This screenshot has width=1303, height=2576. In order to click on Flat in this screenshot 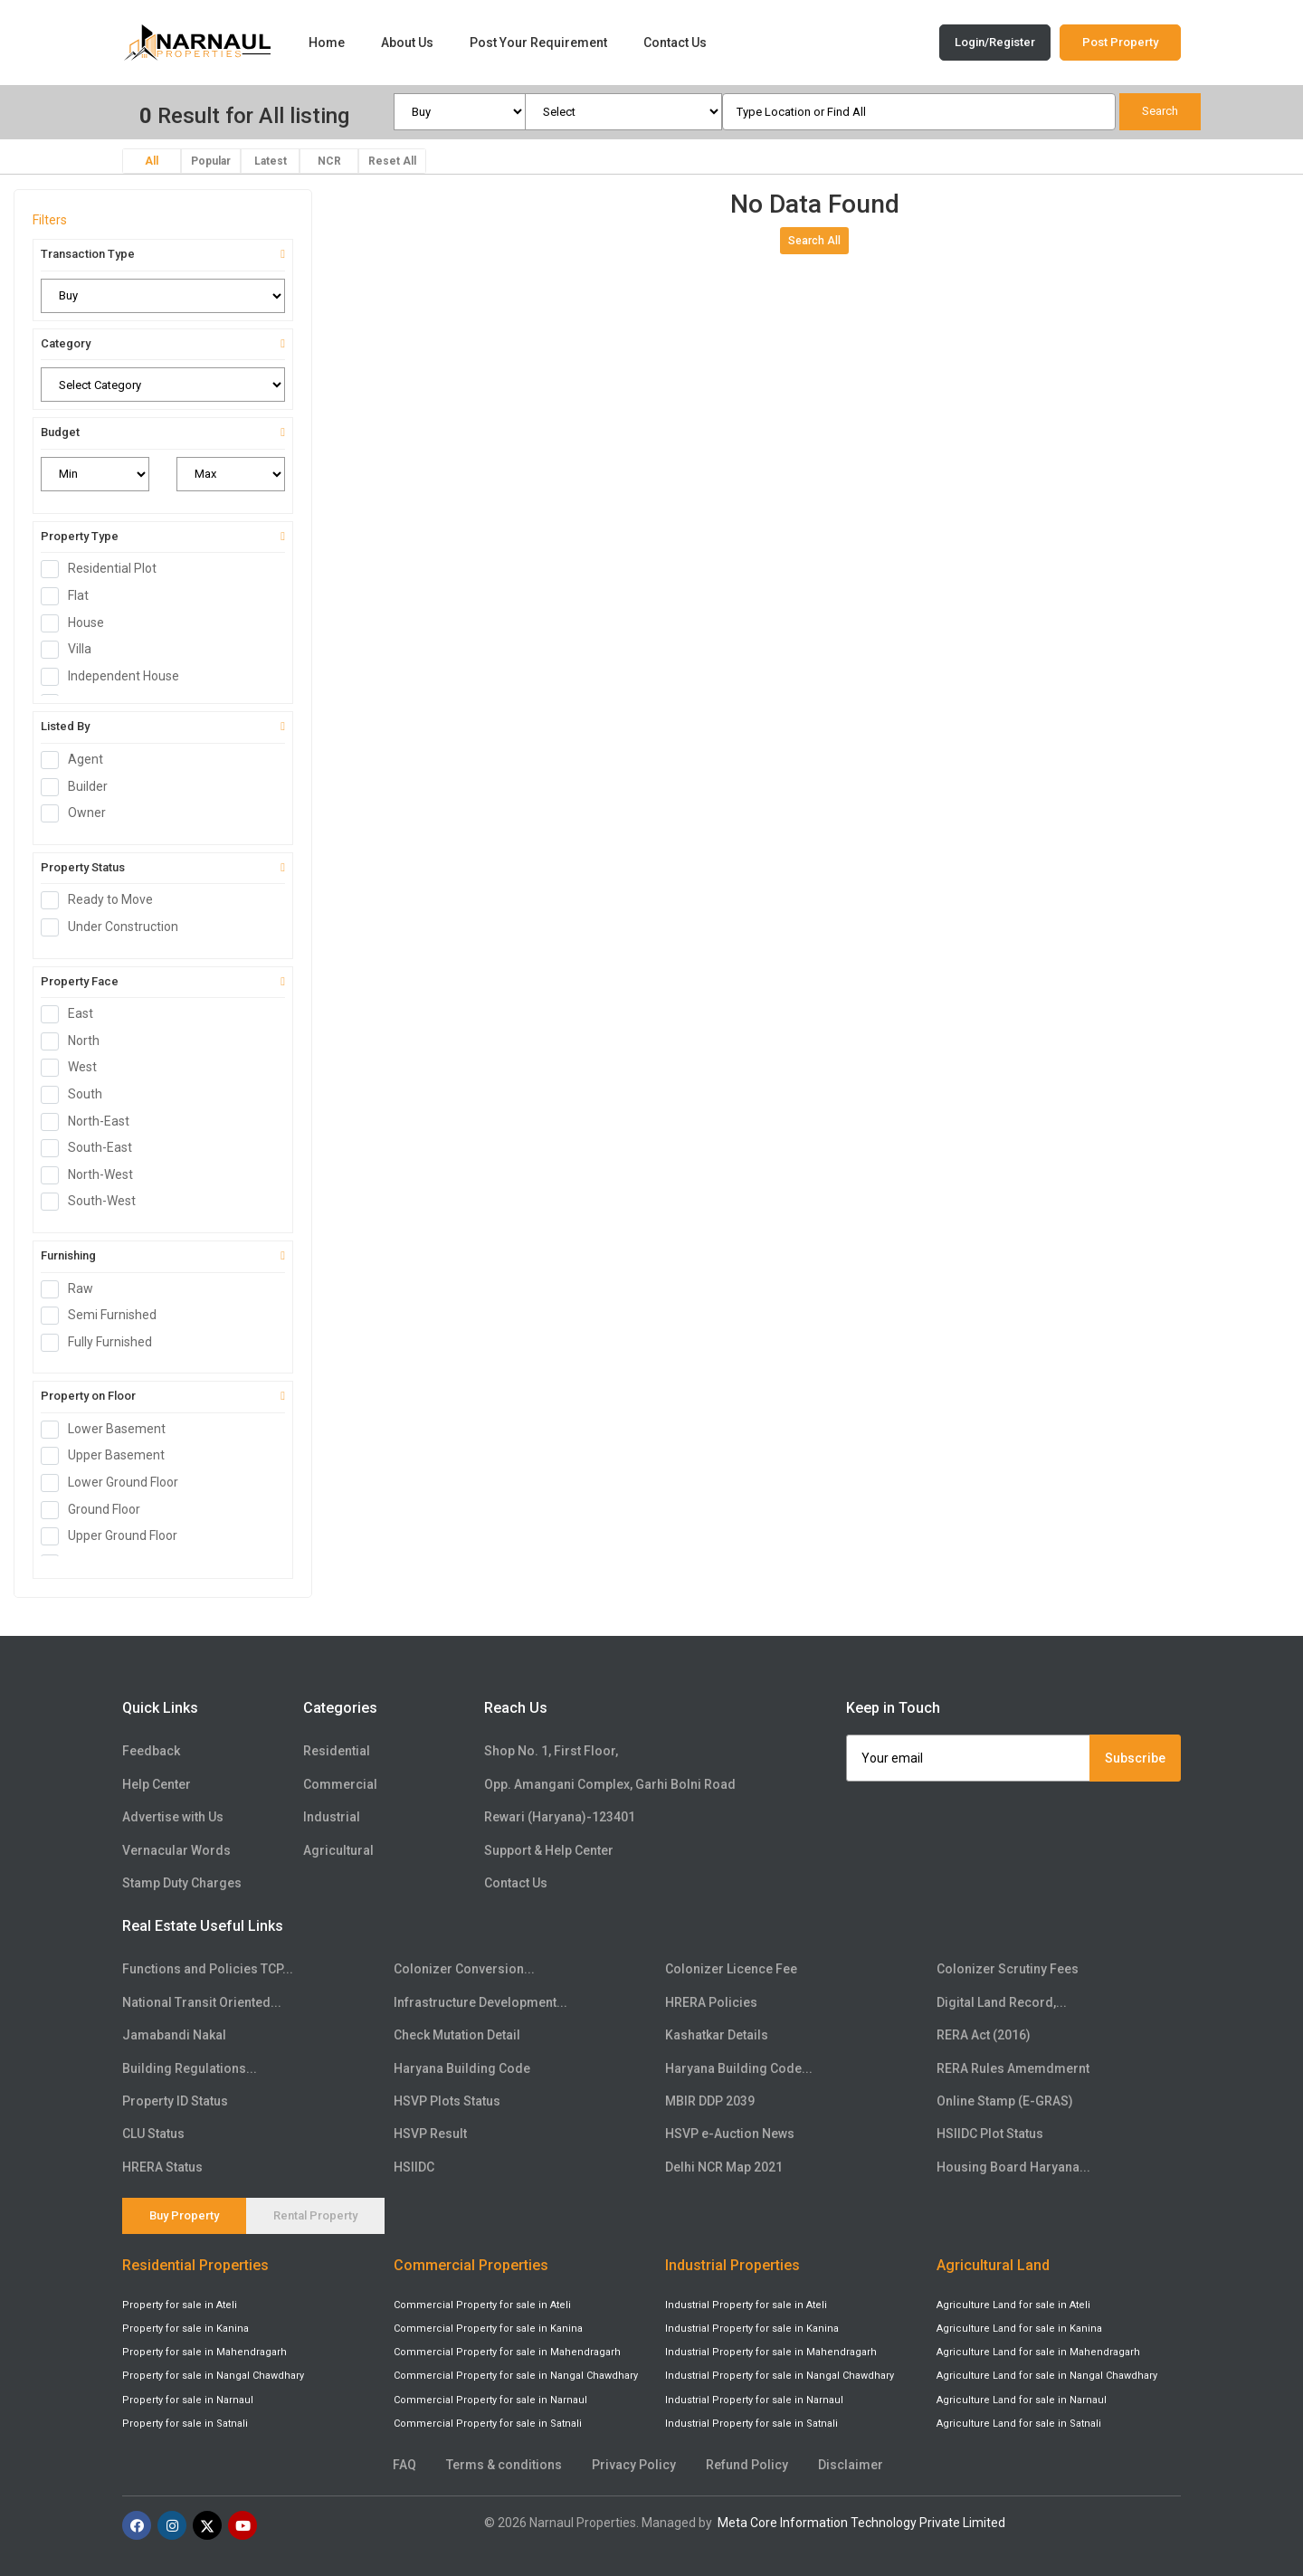, I will do `click(70, 596)`.